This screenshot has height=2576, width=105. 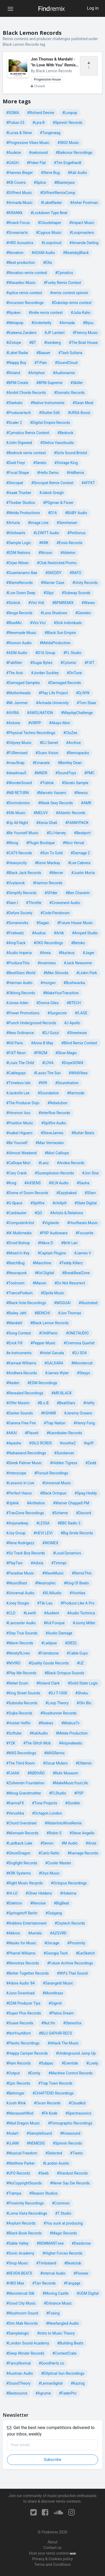 What do you see at coordinates (16, 2103) in the screenshot?
I see `#Josh Wink` at bounding box center [16, 2103].